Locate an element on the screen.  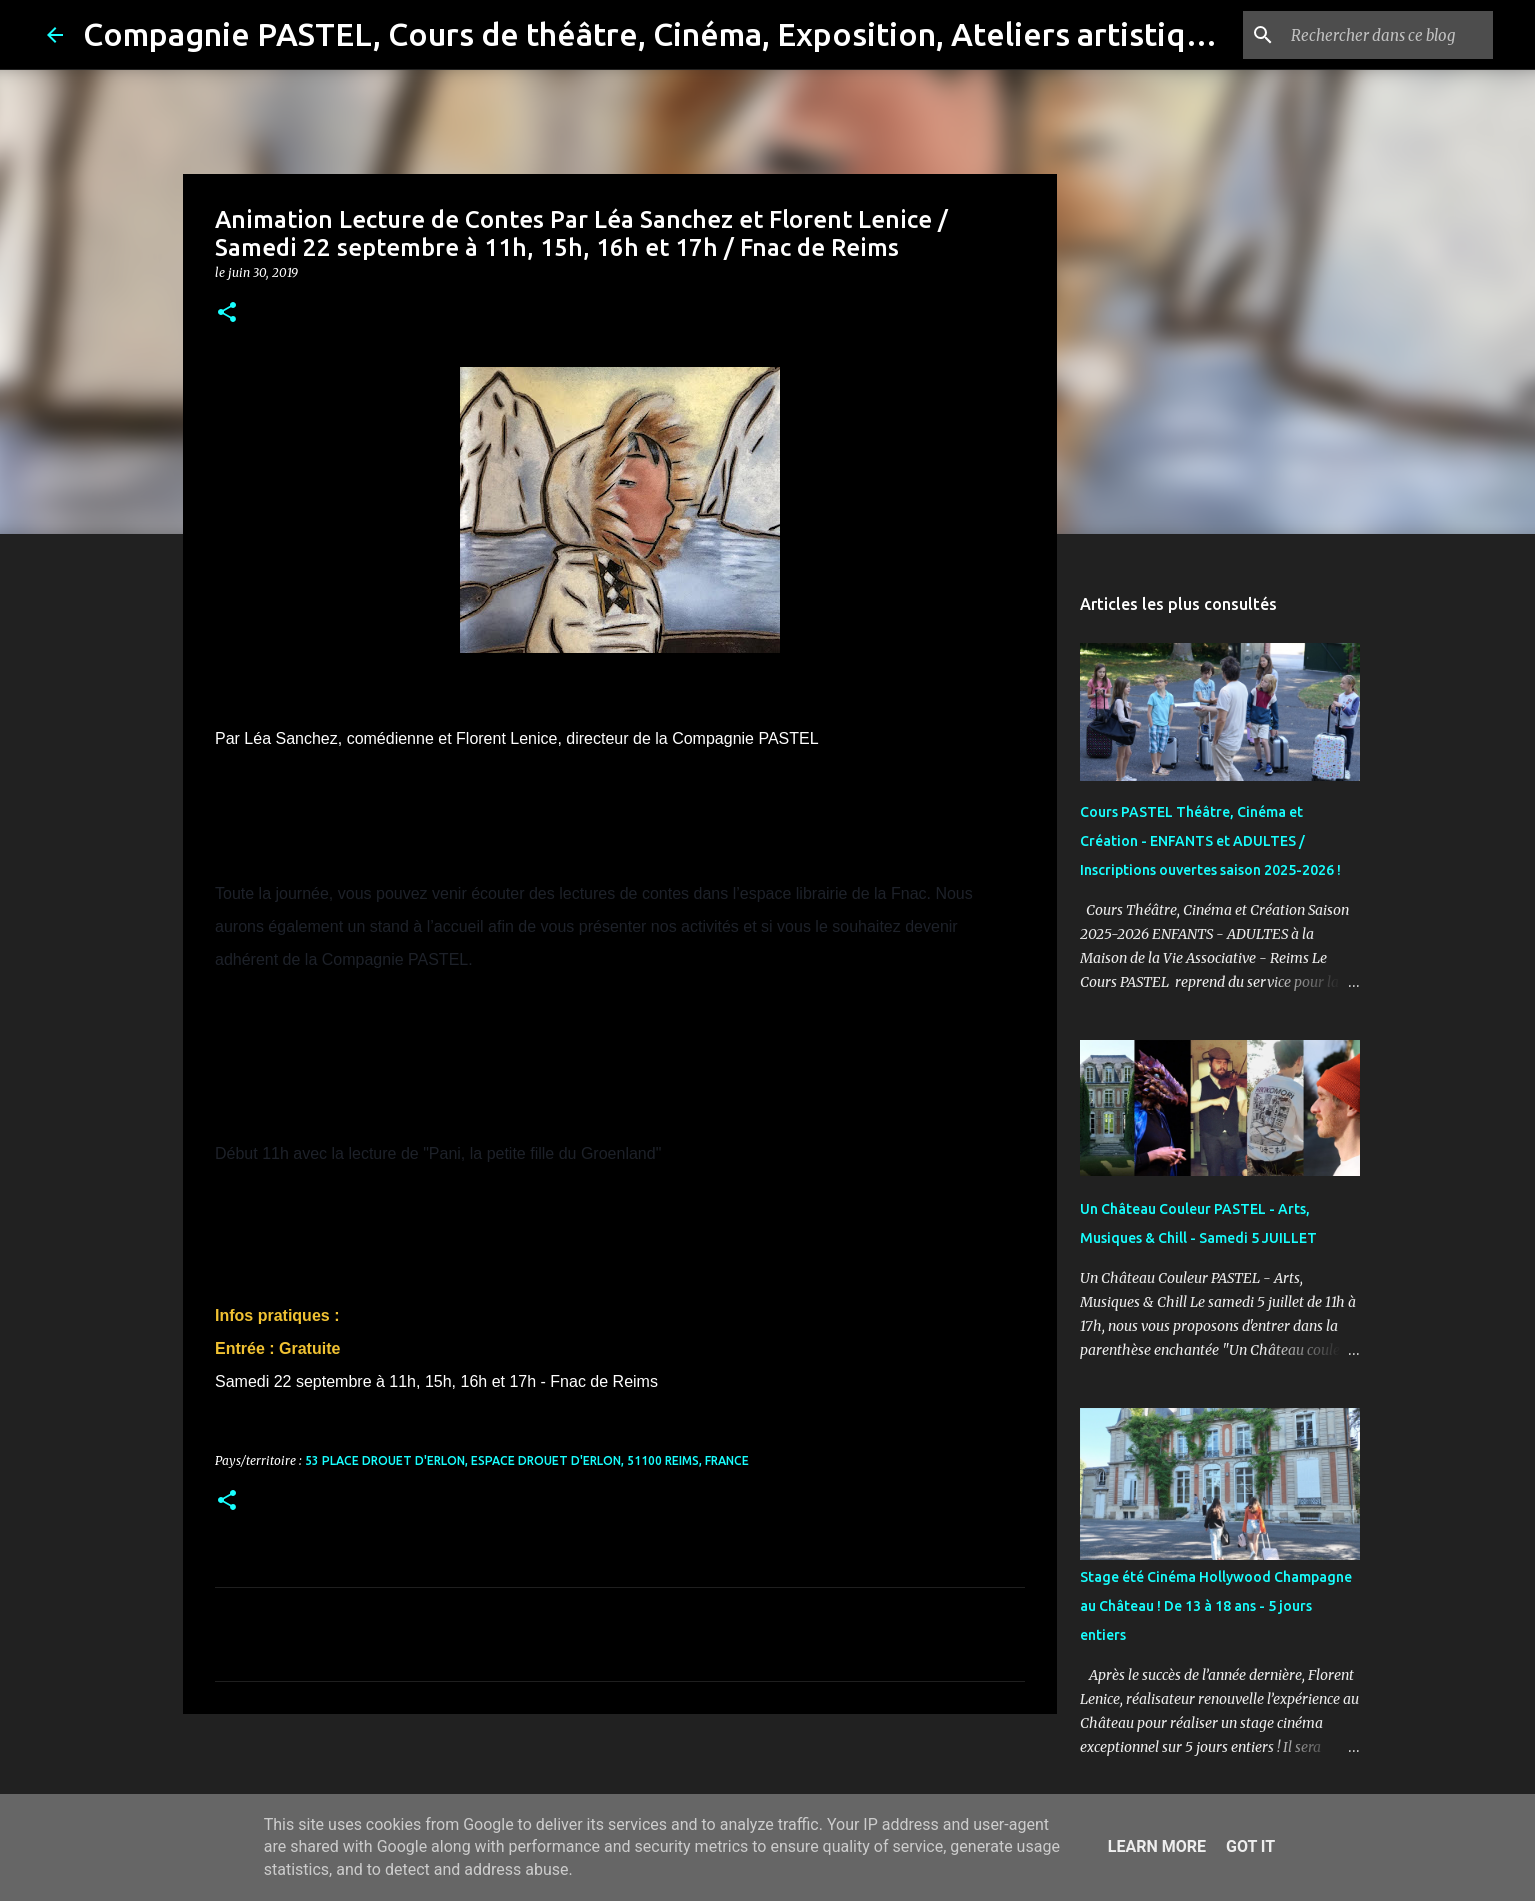
Stage été Cinéma Hollywood Champagne au Château ! De 13 à 18 ans - 5 jours entiers is located at coordinates (1216, 1606).